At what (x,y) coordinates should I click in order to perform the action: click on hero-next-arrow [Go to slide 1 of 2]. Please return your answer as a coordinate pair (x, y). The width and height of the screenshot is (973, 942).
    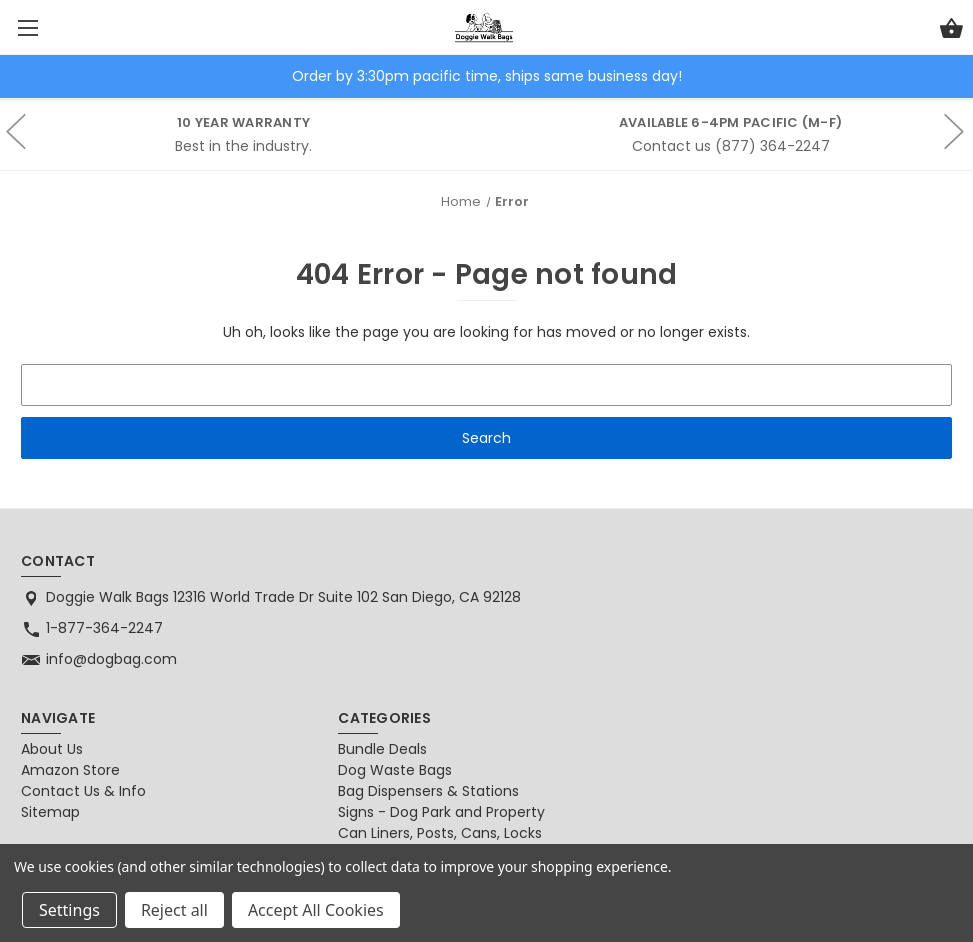
    Looking at the image, I should click on (953, 162).